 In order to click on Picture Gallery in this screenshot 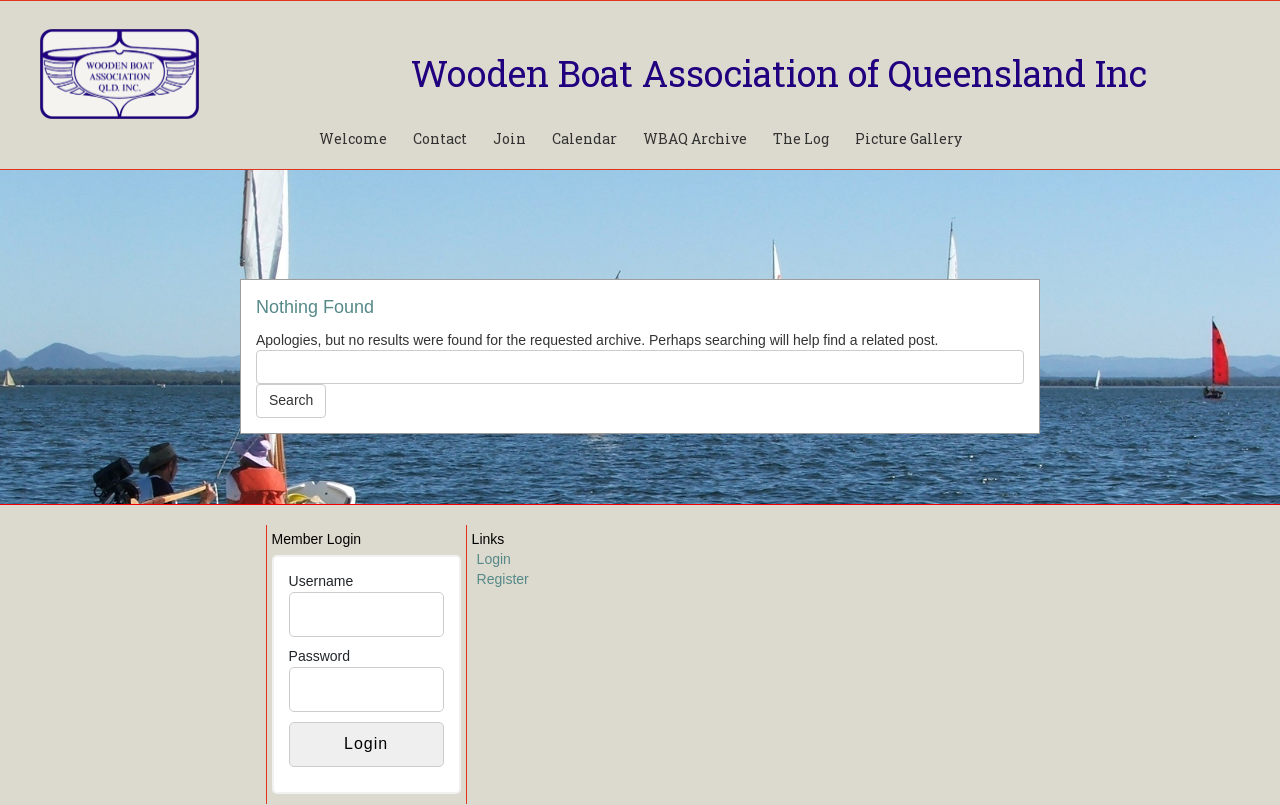, I will do `click(908, 138)`.